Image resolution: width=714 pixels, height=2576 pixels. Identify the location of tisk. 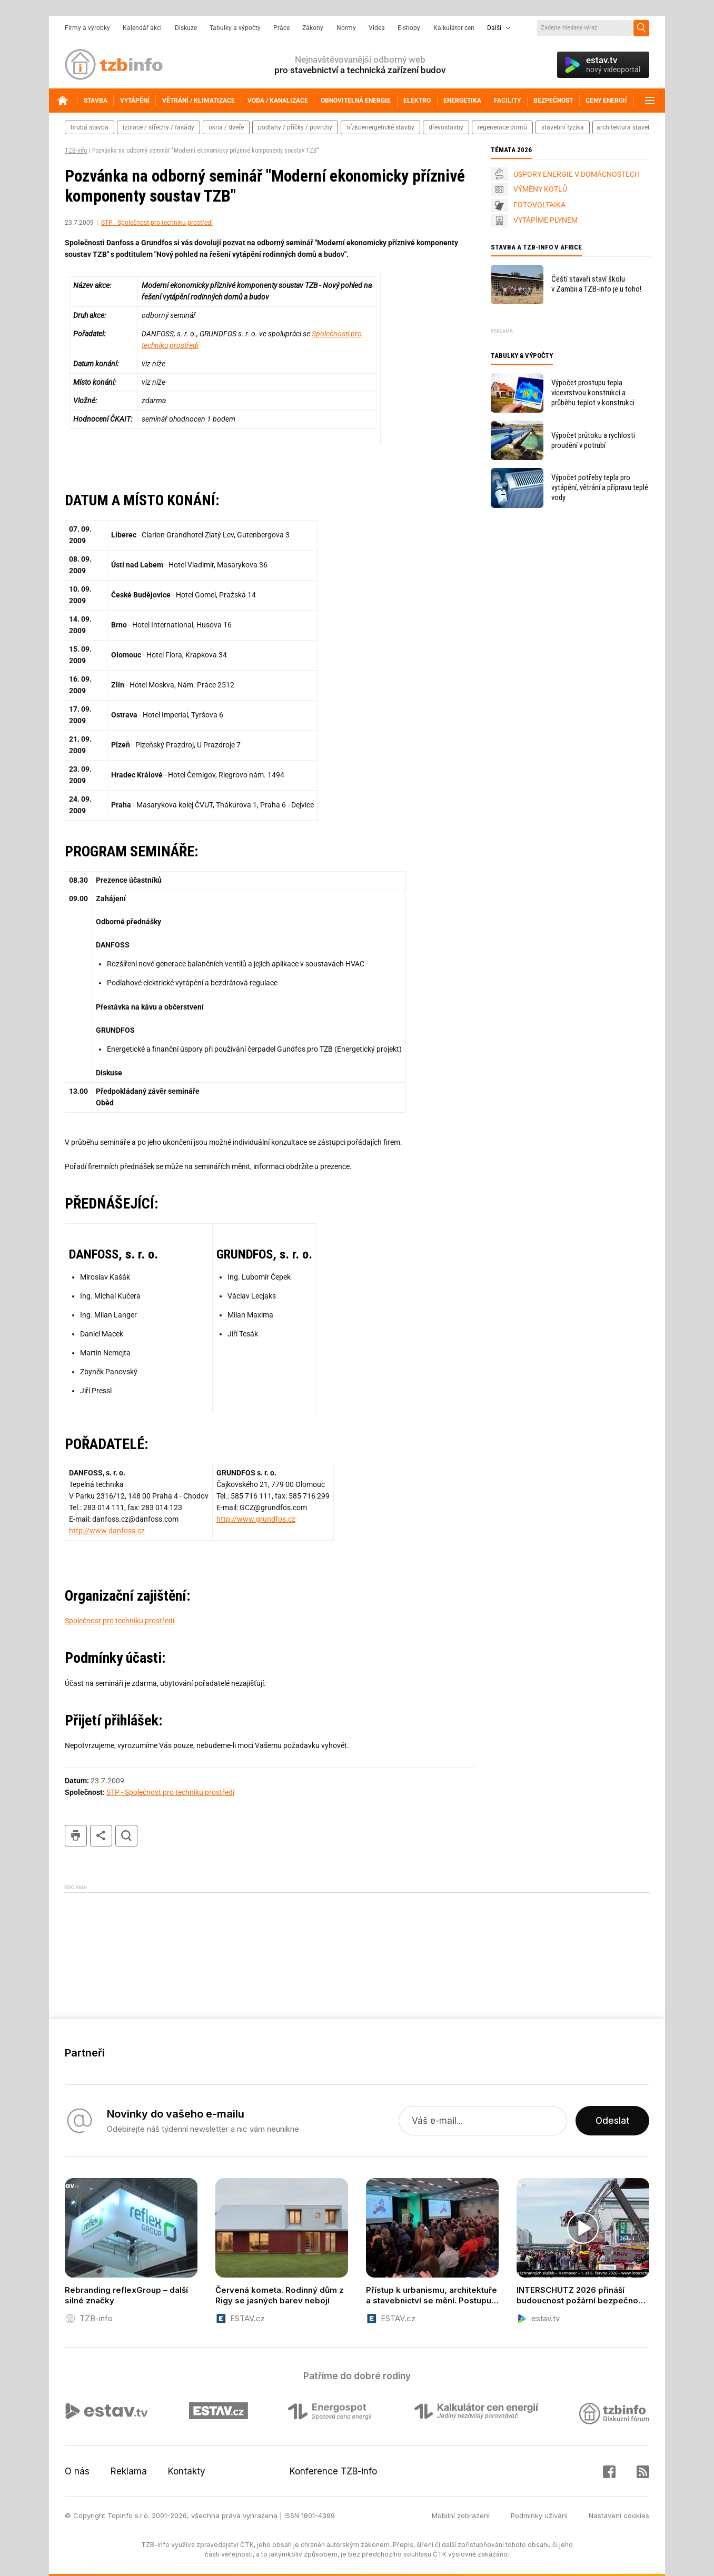
(75, 1835).